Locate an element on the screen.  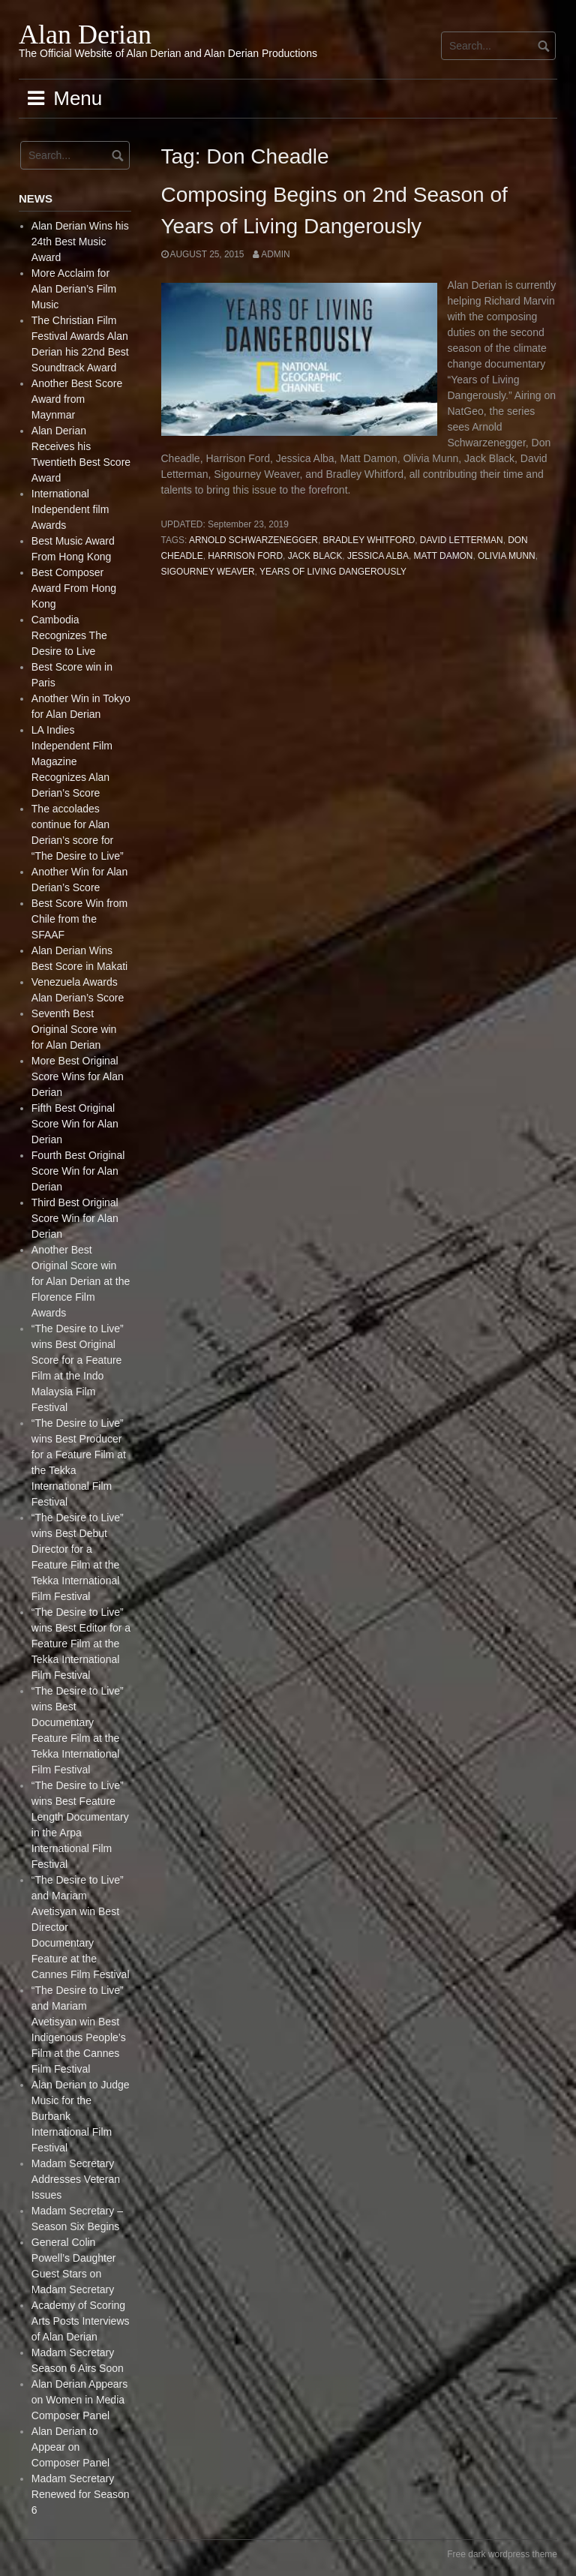
Academy of Scoring Arts Posts Interviews of Alan Derian is located at coordinates (81, 2321).